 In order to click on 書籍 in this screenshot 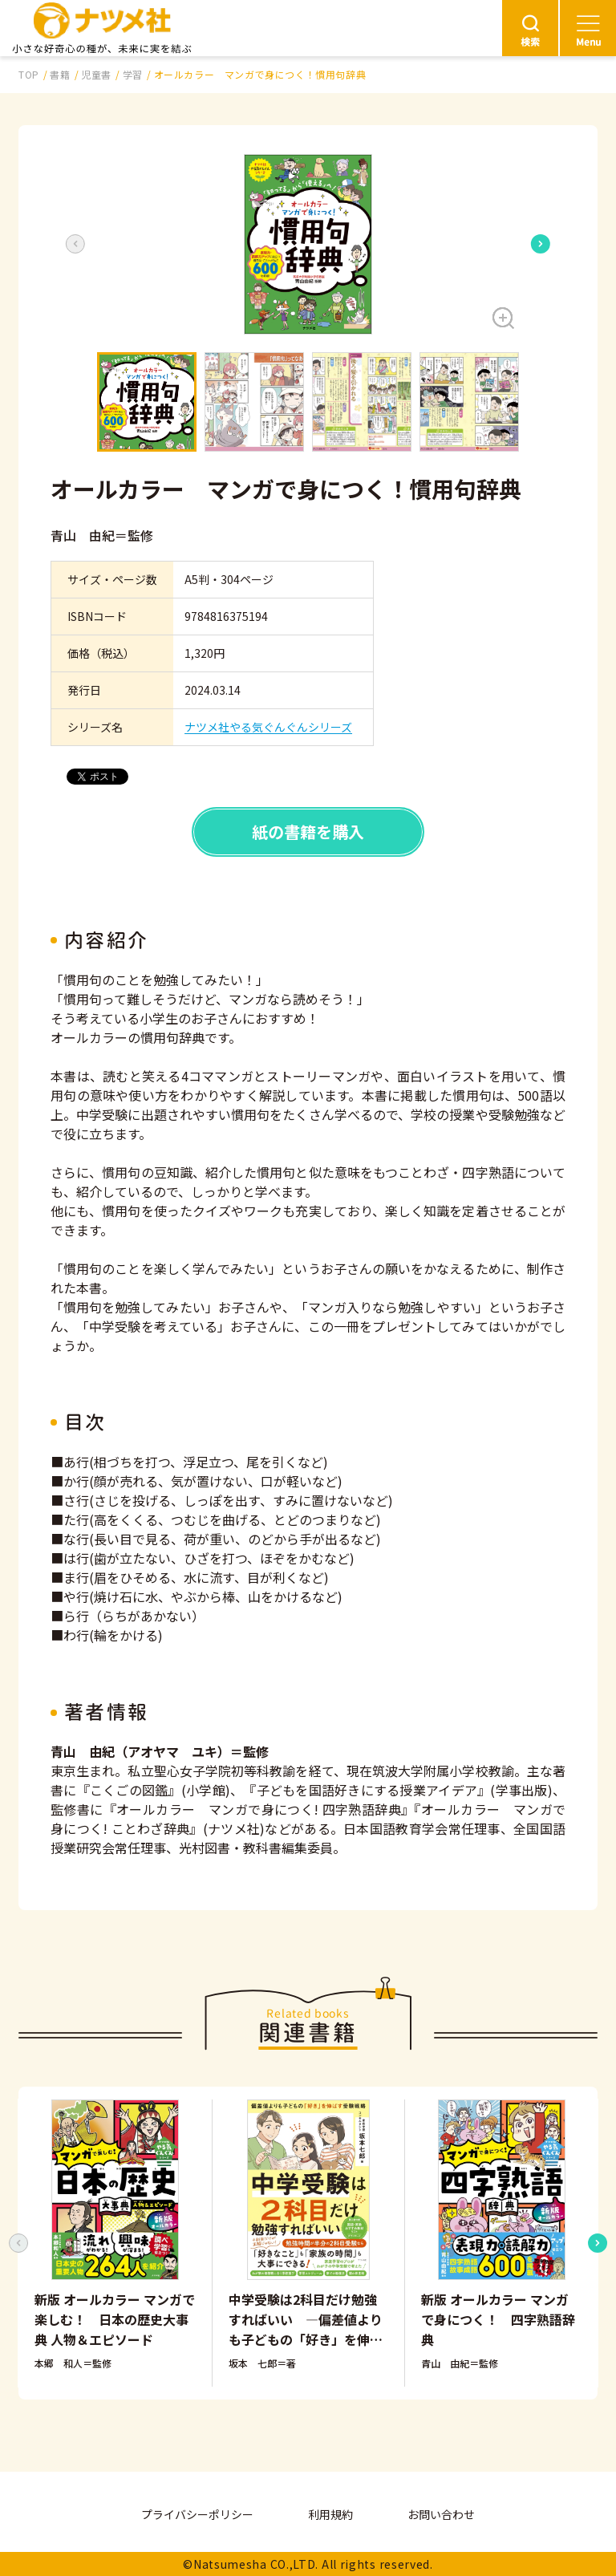, I will do `click(60, 74)`.